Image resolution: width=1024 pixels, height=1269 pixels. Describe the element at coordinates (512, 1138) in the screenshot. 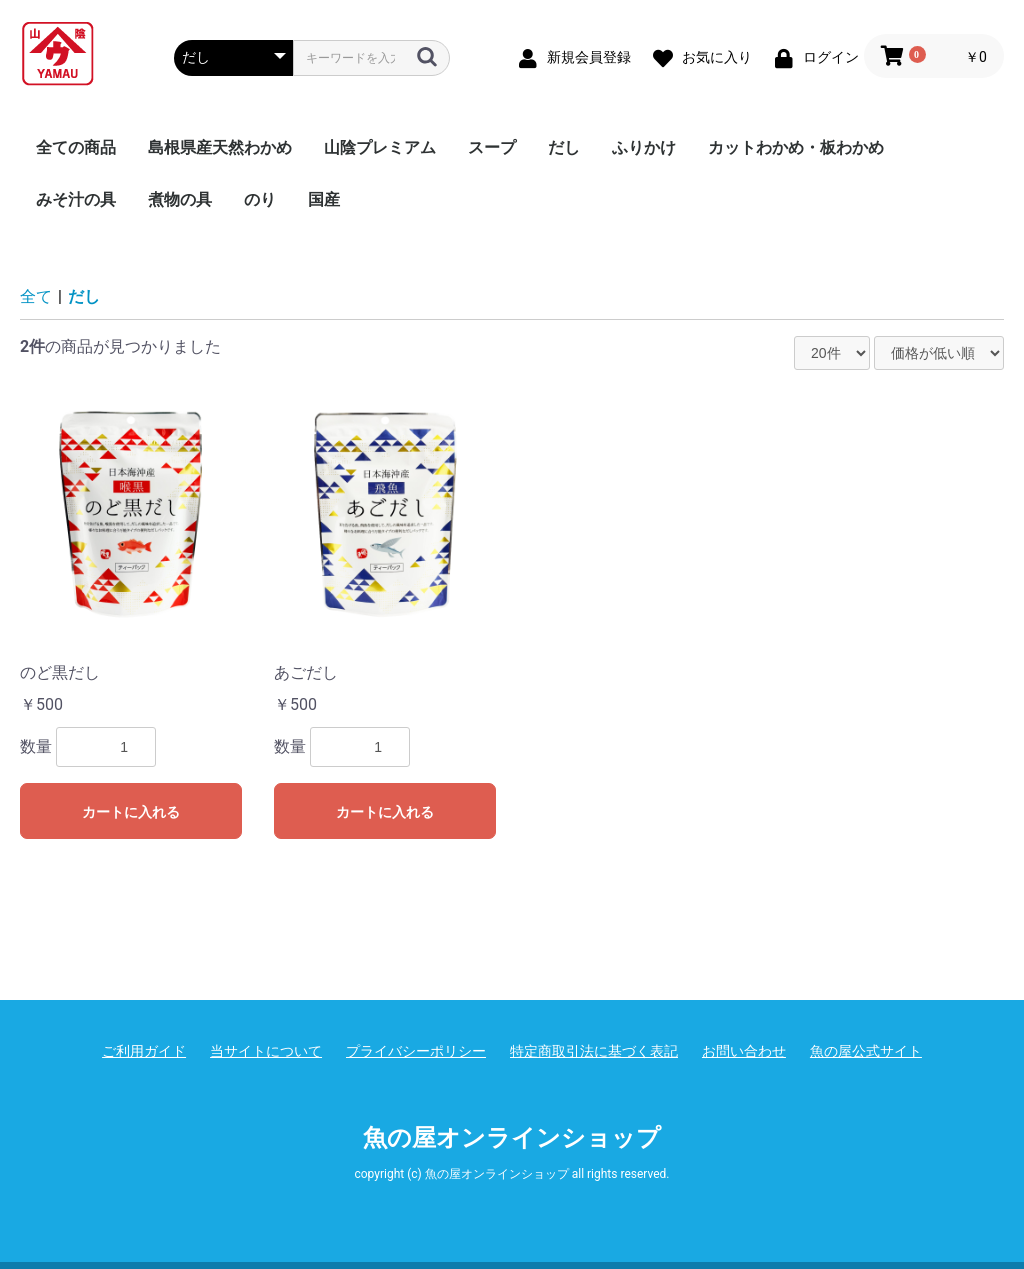

I see `魚の屋オンラインショップ` at that location.